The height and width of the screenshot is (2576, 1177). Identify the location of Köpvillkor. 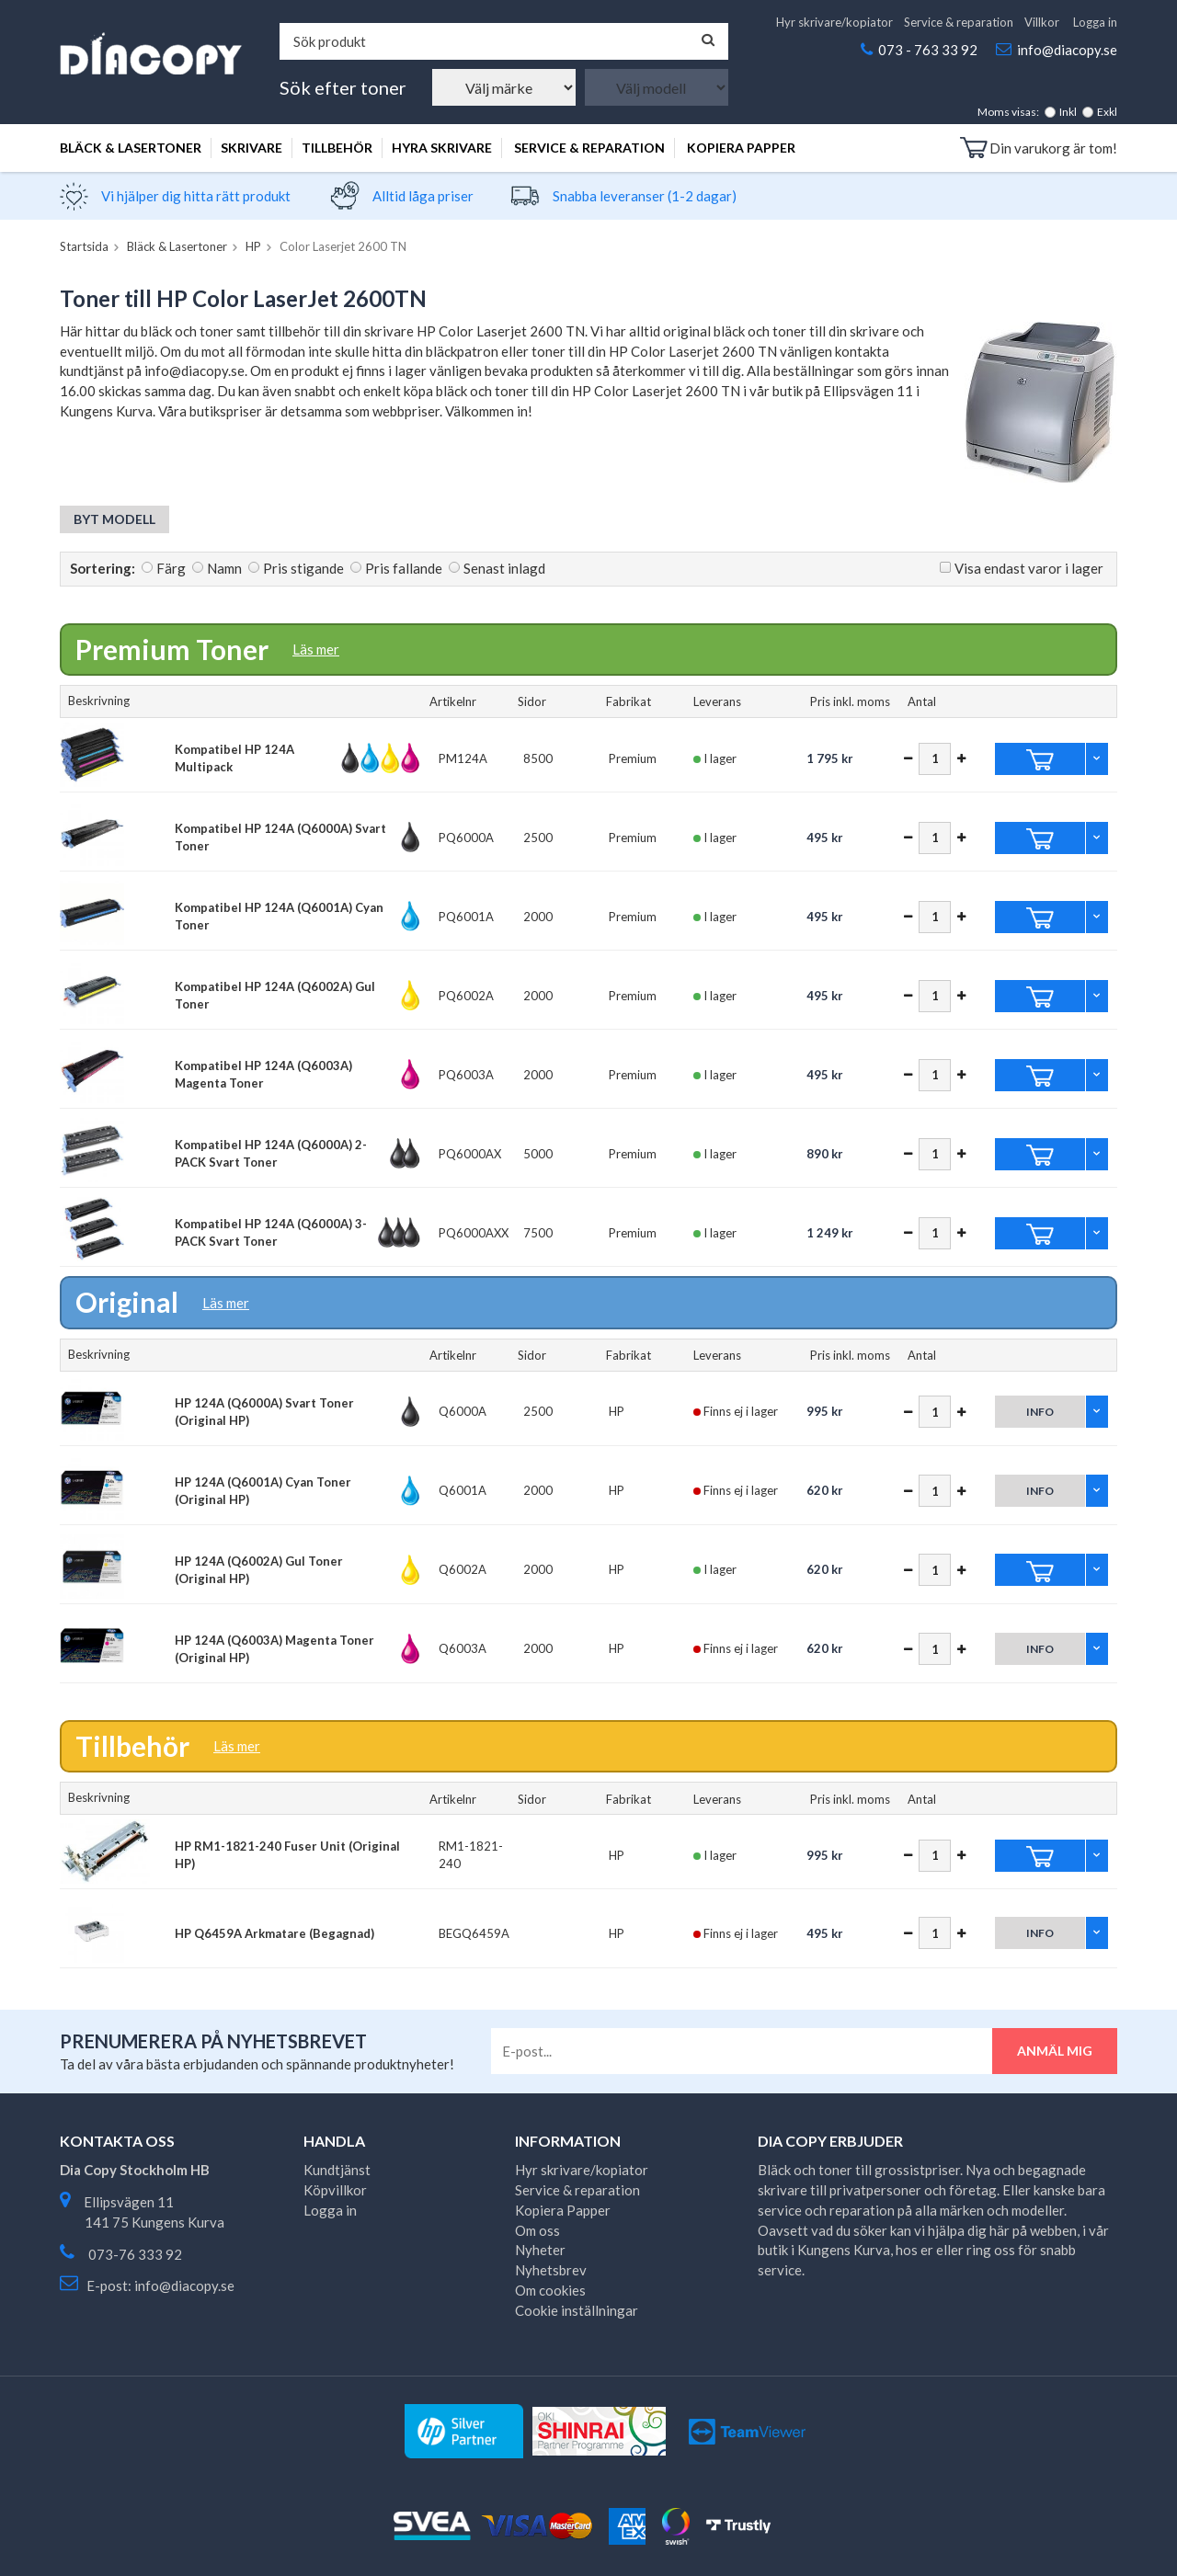
(335, 2190).